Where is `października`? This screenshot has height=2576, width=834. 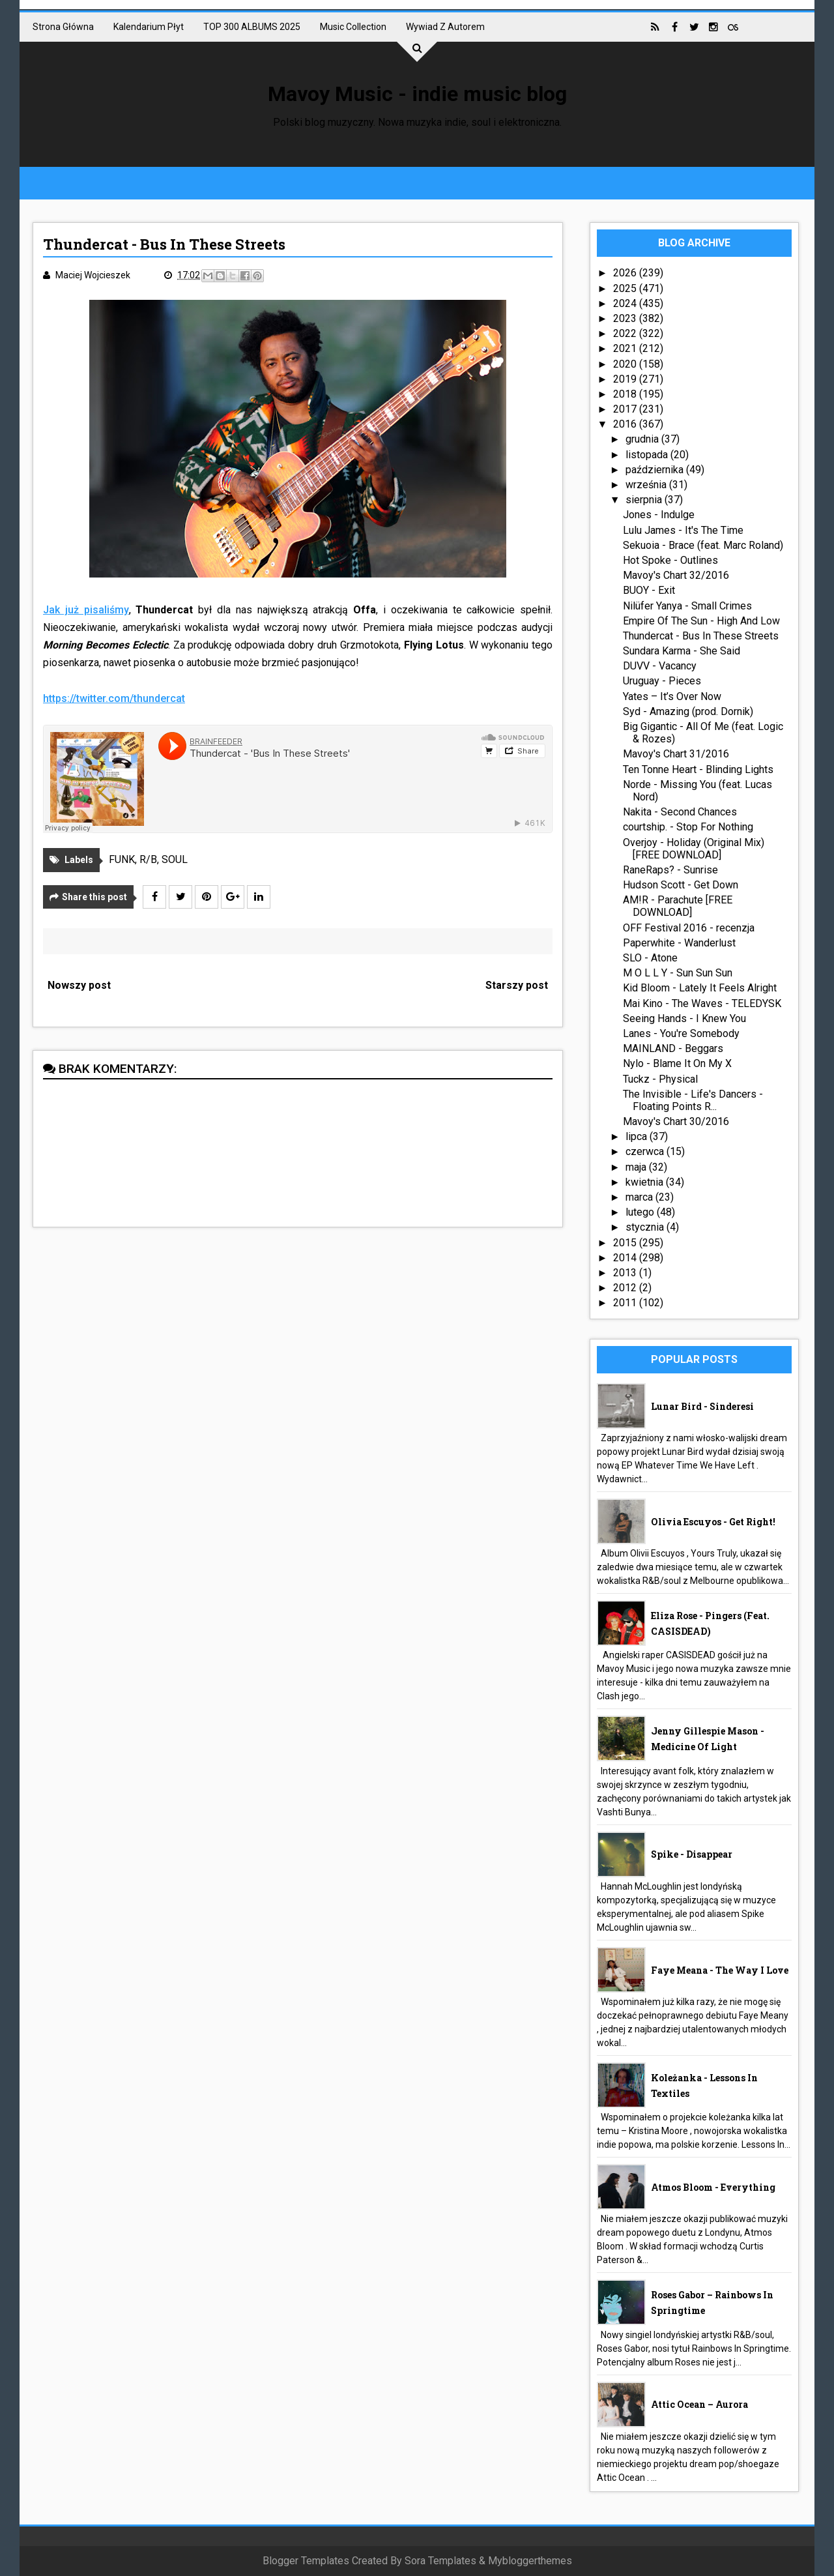
października is located at coordinates (656, 469).